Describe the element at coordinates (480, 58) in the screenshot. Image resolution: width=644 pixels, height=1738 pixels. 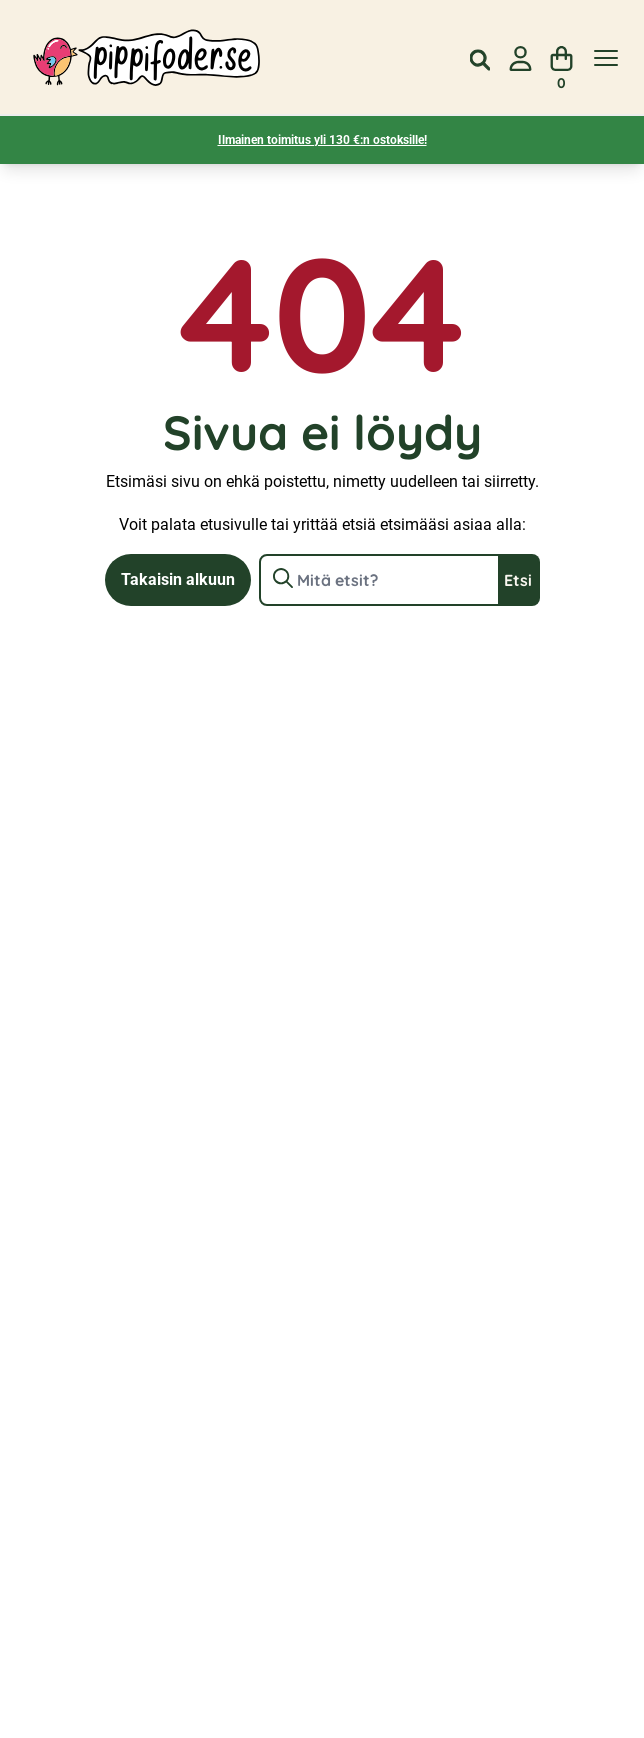
I see `[Open search in the mobile overlay]` at that location.